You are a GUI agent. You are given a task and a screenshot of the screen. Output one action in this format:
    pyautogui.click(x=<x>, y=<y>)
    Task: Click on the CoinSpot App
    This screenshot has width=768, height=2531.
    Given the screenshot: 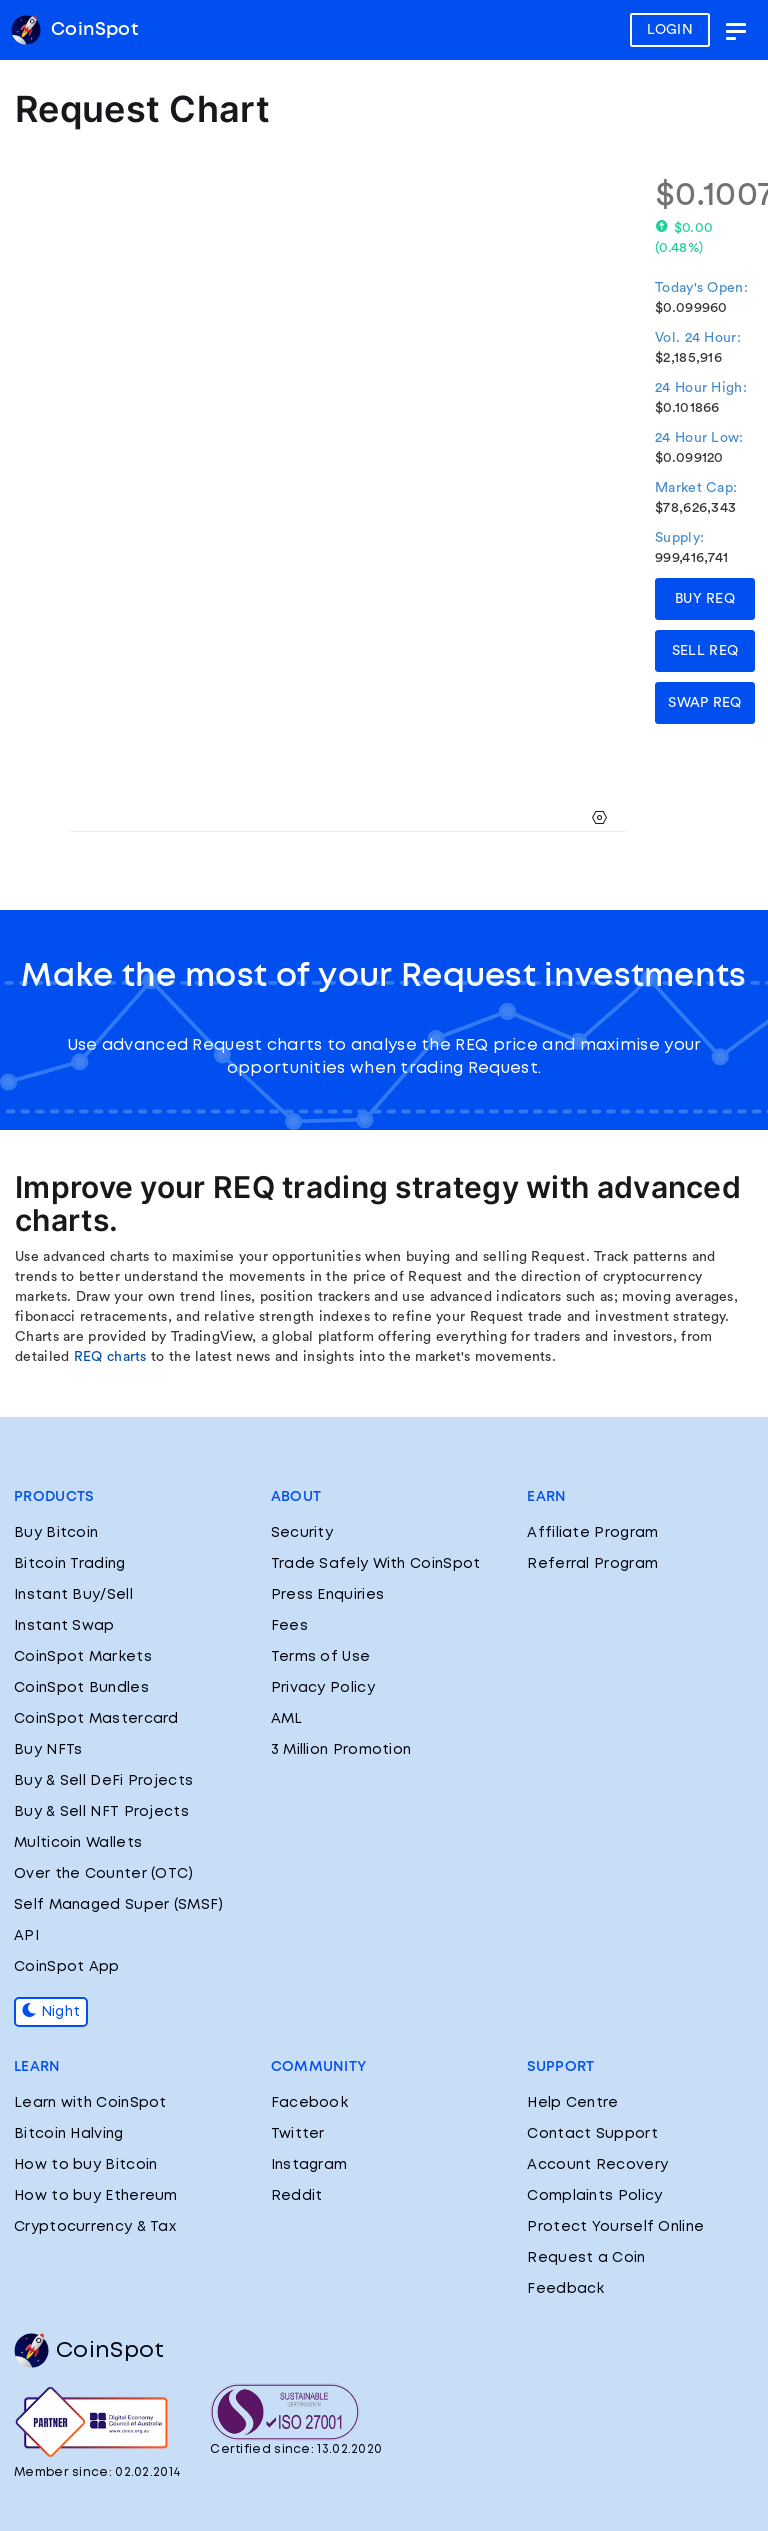 What is the action you would take?
    pyautogui.click(x=67, y=1967)
    